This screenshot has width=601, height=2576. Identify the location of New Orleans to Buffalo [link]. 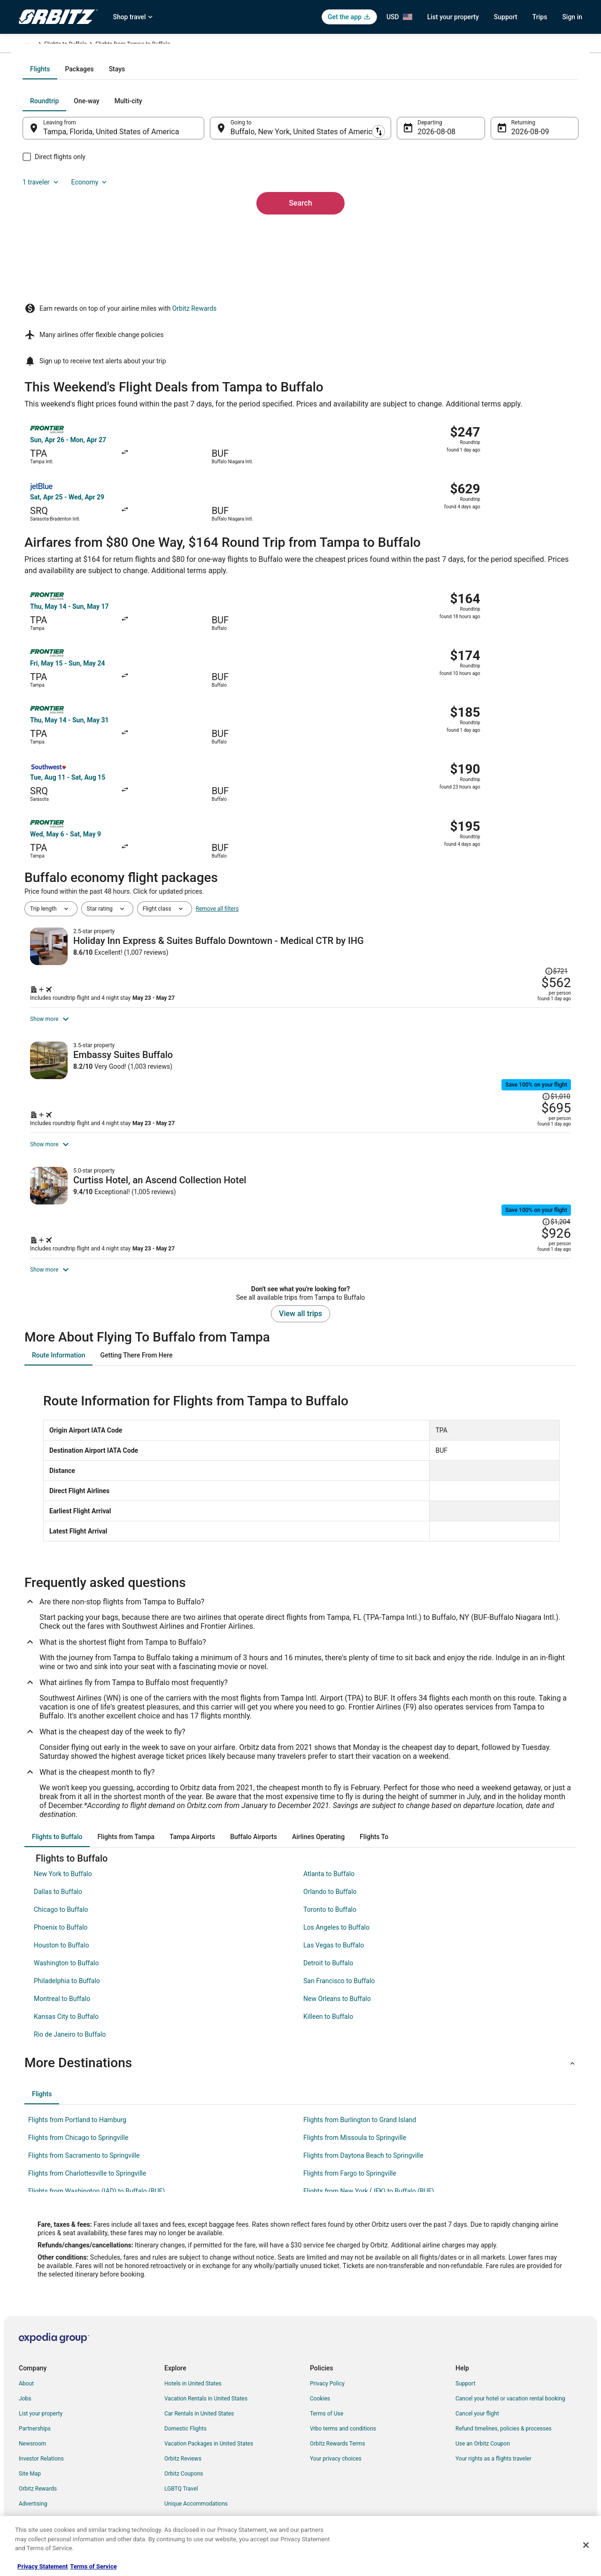
(337, 1991).